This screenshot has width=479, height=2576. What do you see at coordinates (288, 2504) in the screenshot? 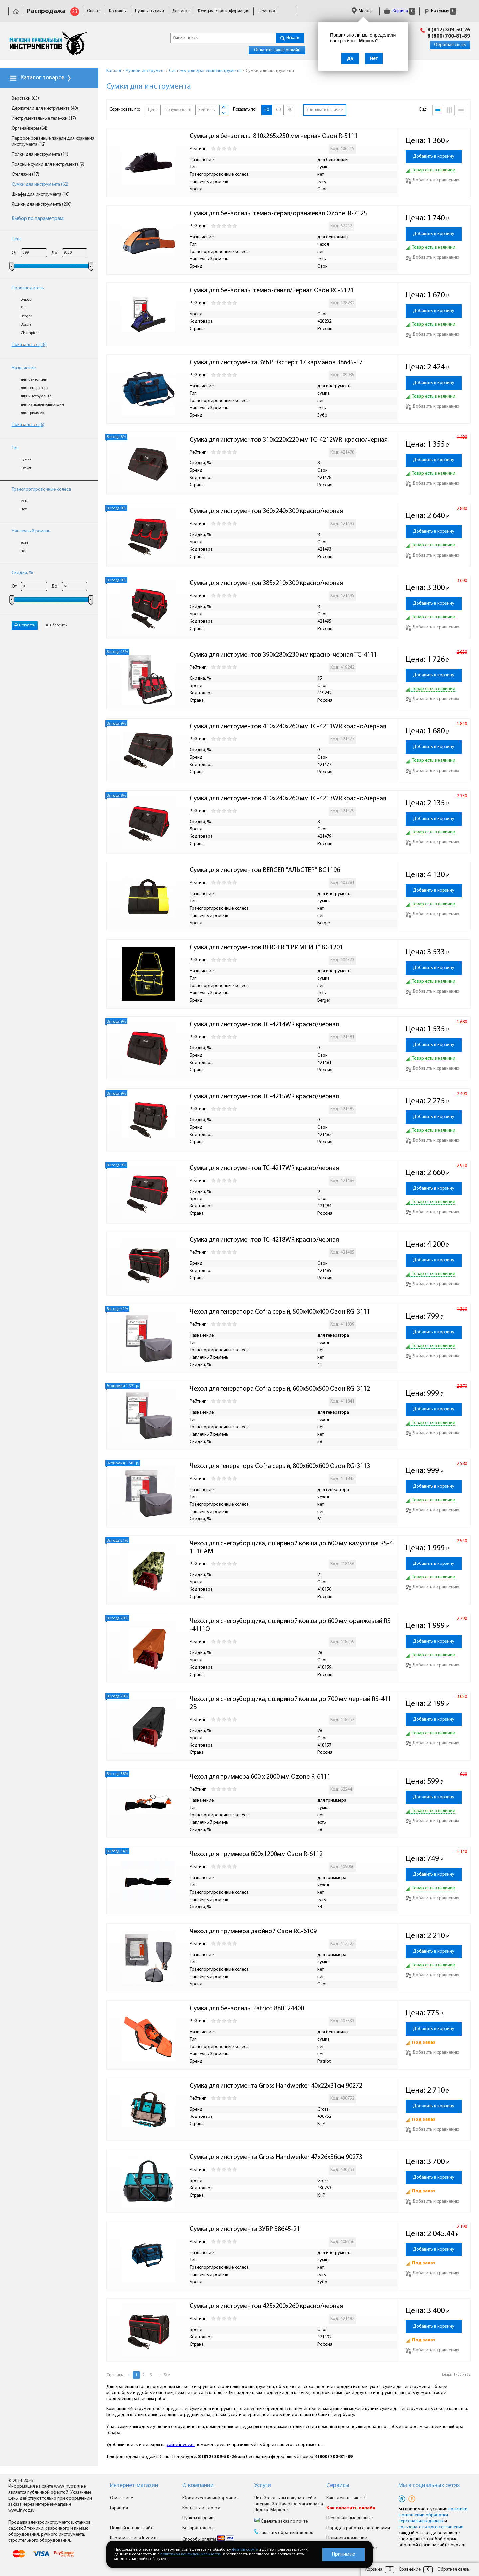
I see `Читайте отзывы покупателей и оценивайте качество магазина на Яндекс.Маркете` at bounding box center [288, 2504].